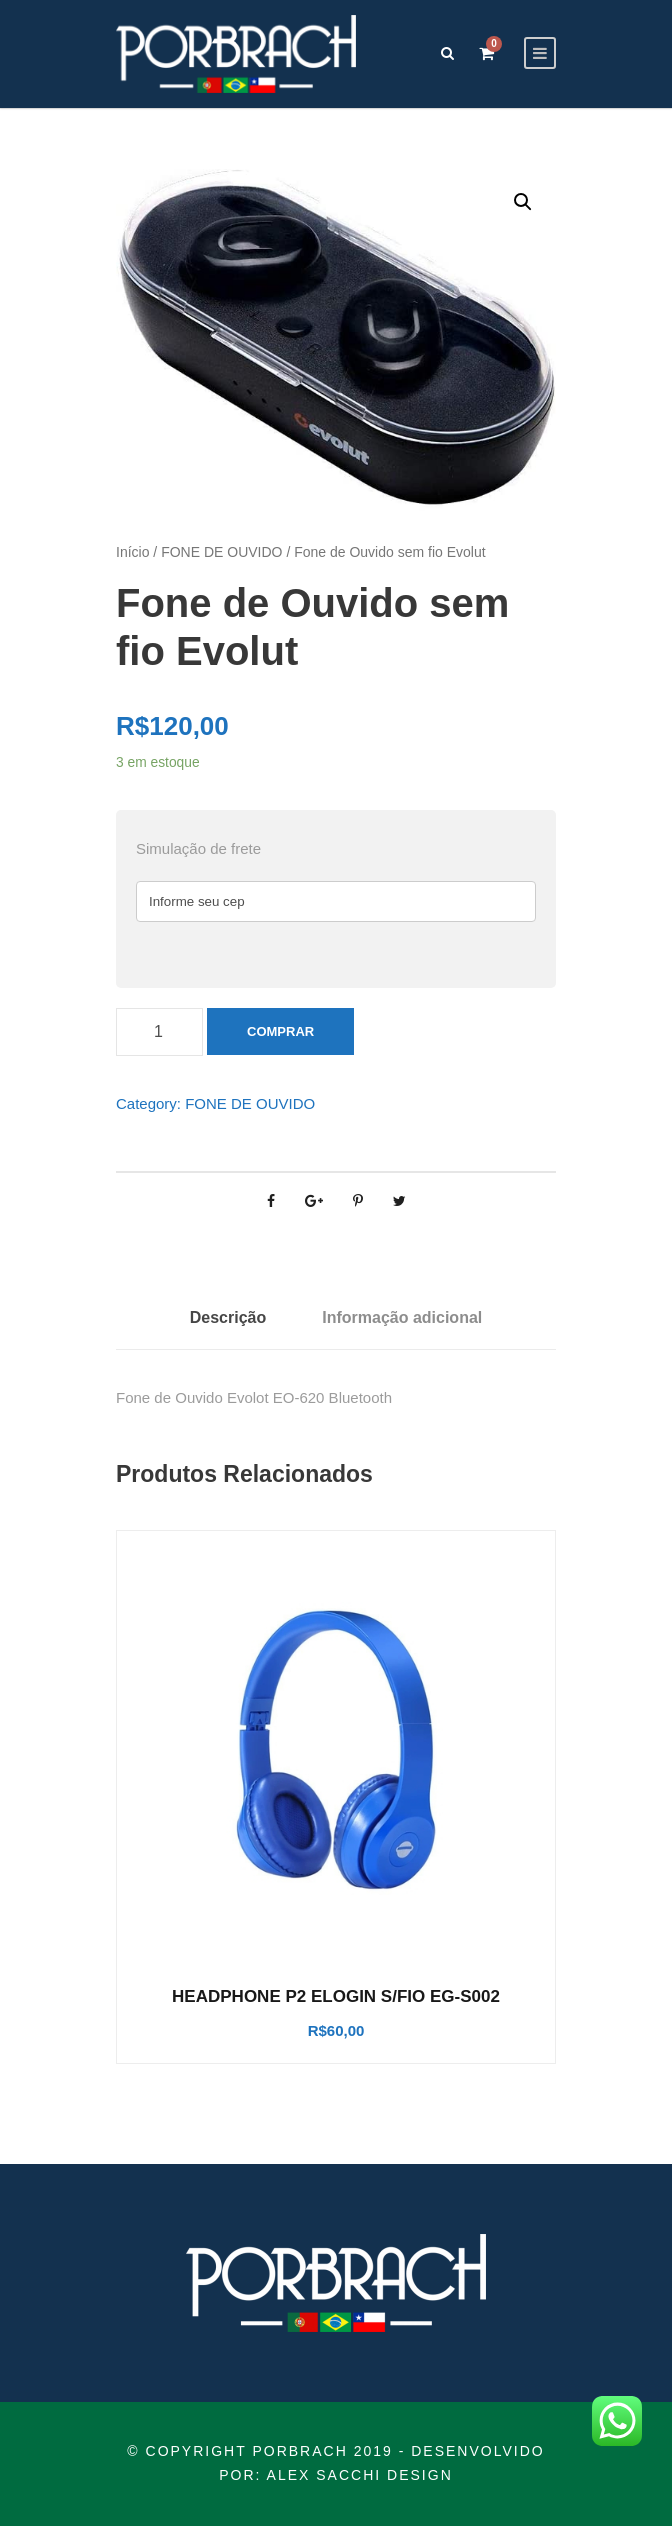 This screenshot has width=672, height=2526. What do you see at coordinates (221, 552) in the screenshot?
I see `FONE DE OUVIDO` at bounding box center [221, 552].